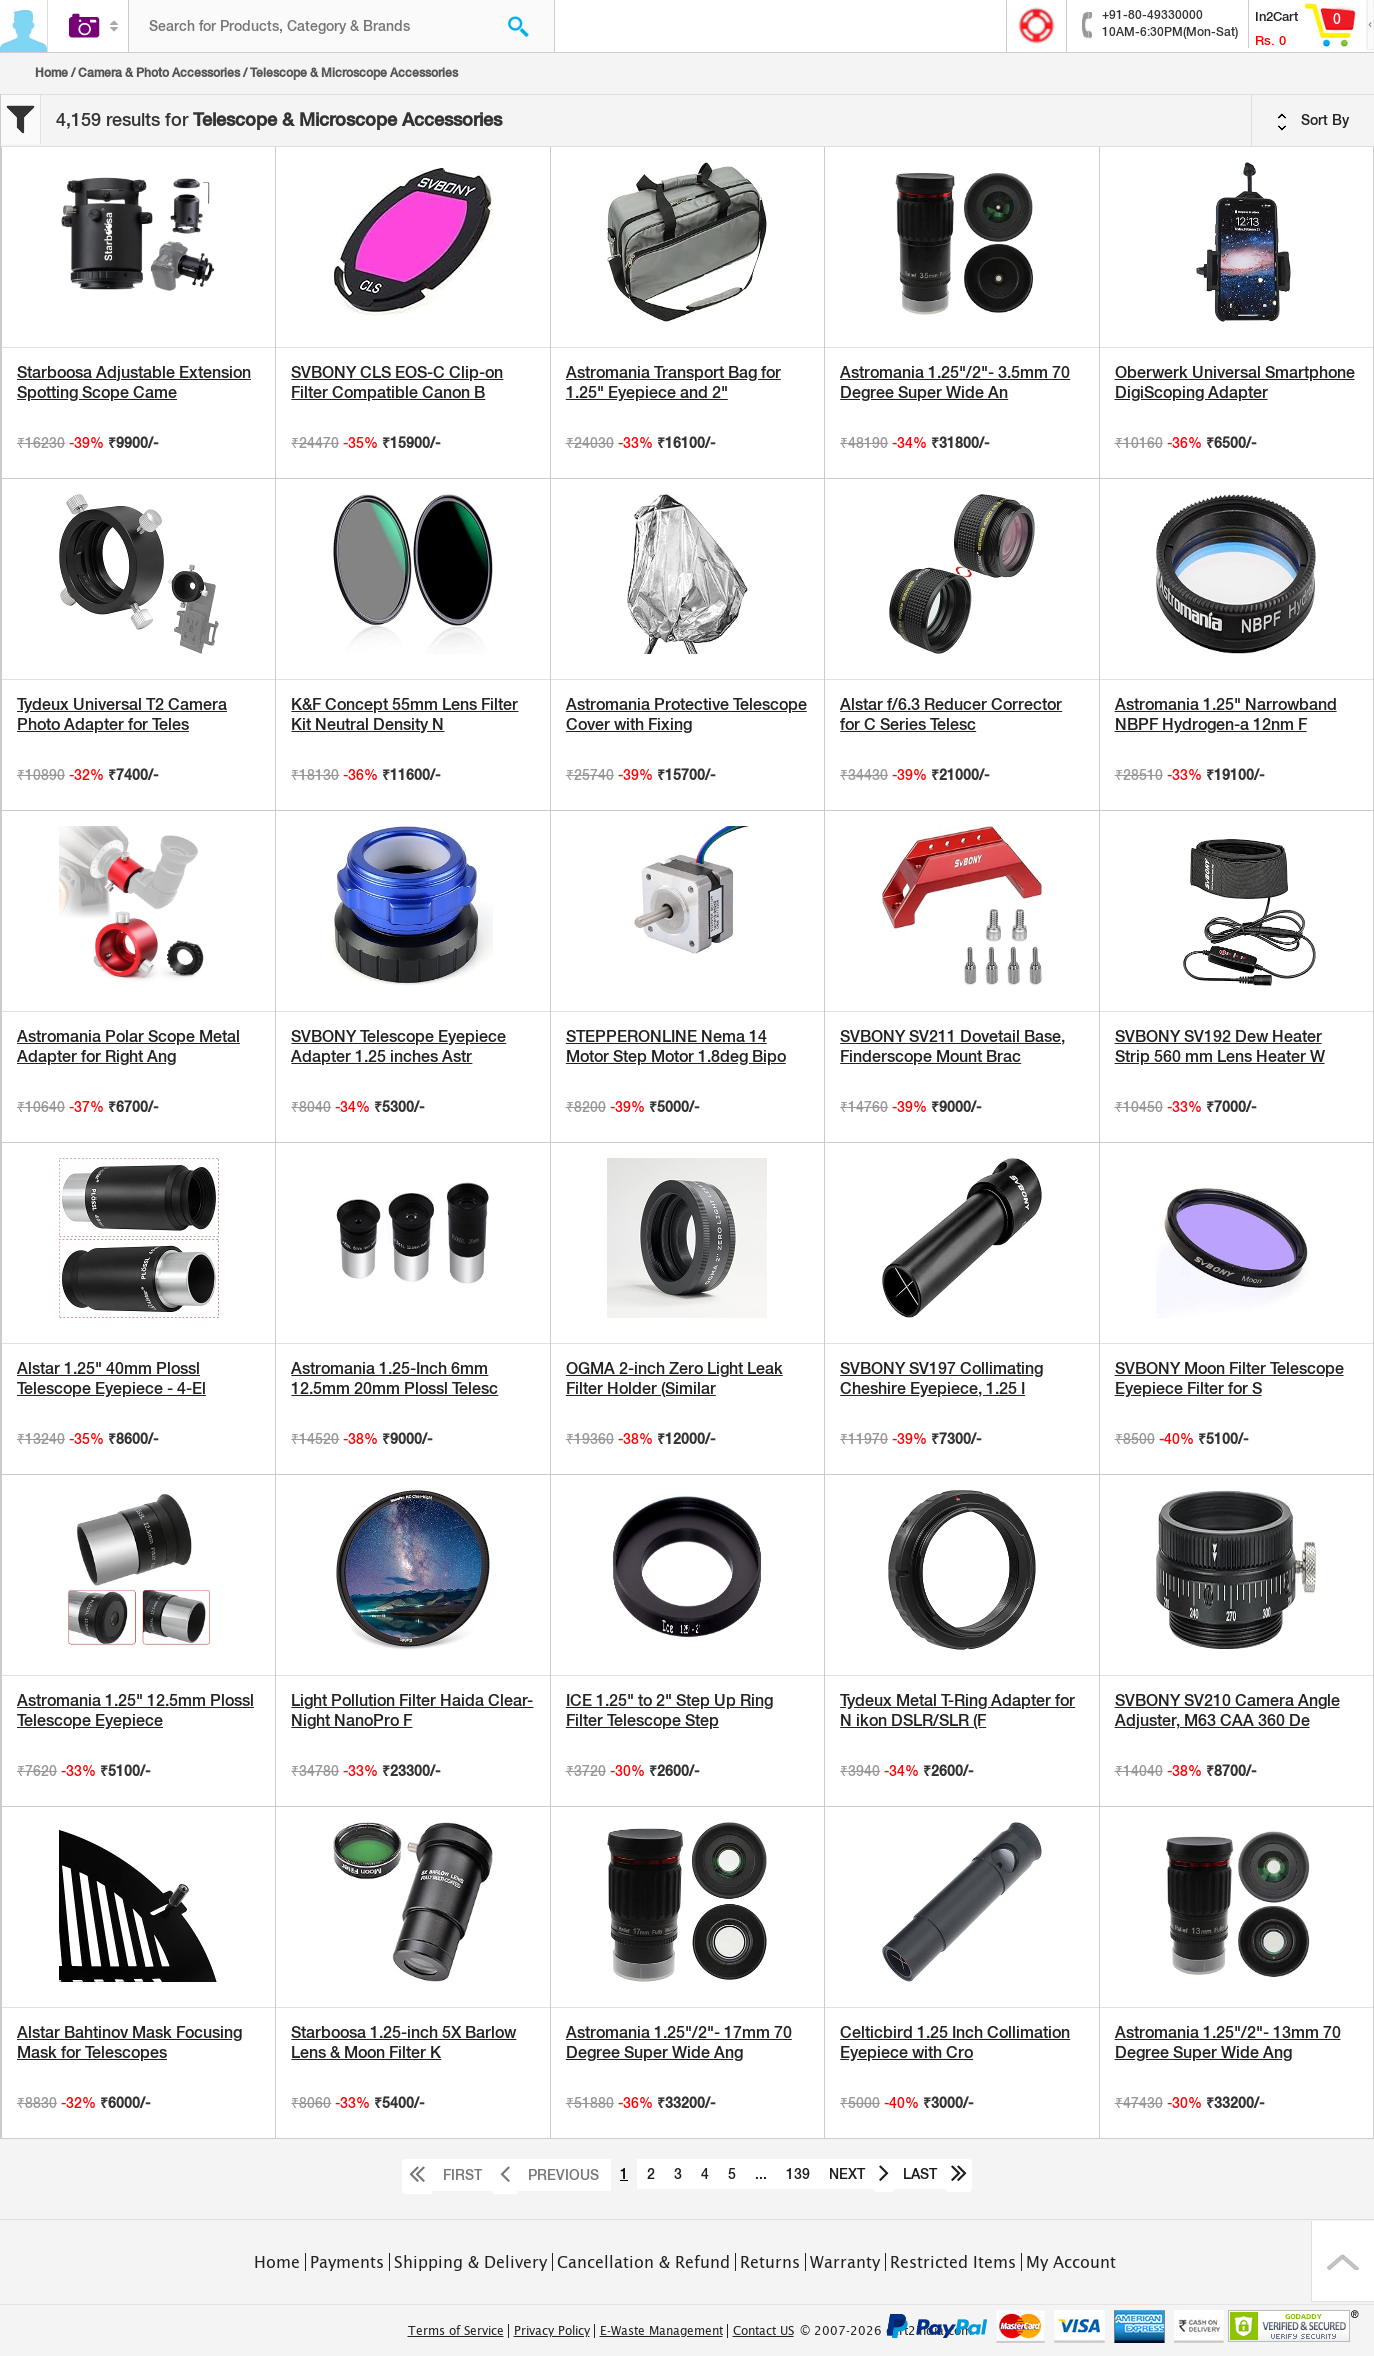 This screenshot has width=1374, height=2356. I want to click on Astromania 1.25"/2"- 3.5mm 70 Degree Super Wide An, so click(955, 382).